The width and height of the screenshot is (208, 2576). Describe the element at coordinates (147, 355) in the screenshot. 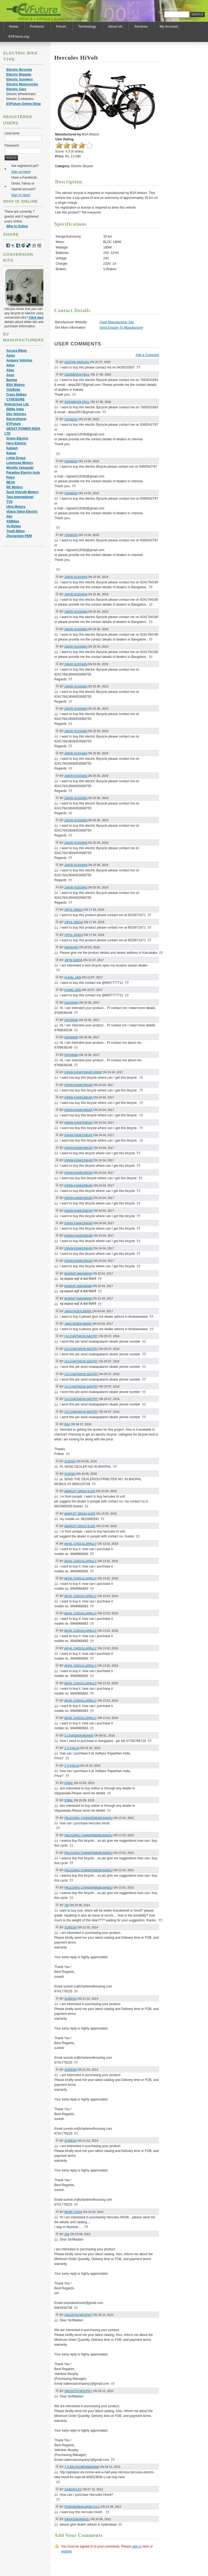

I see `Add a Comment` at that location.